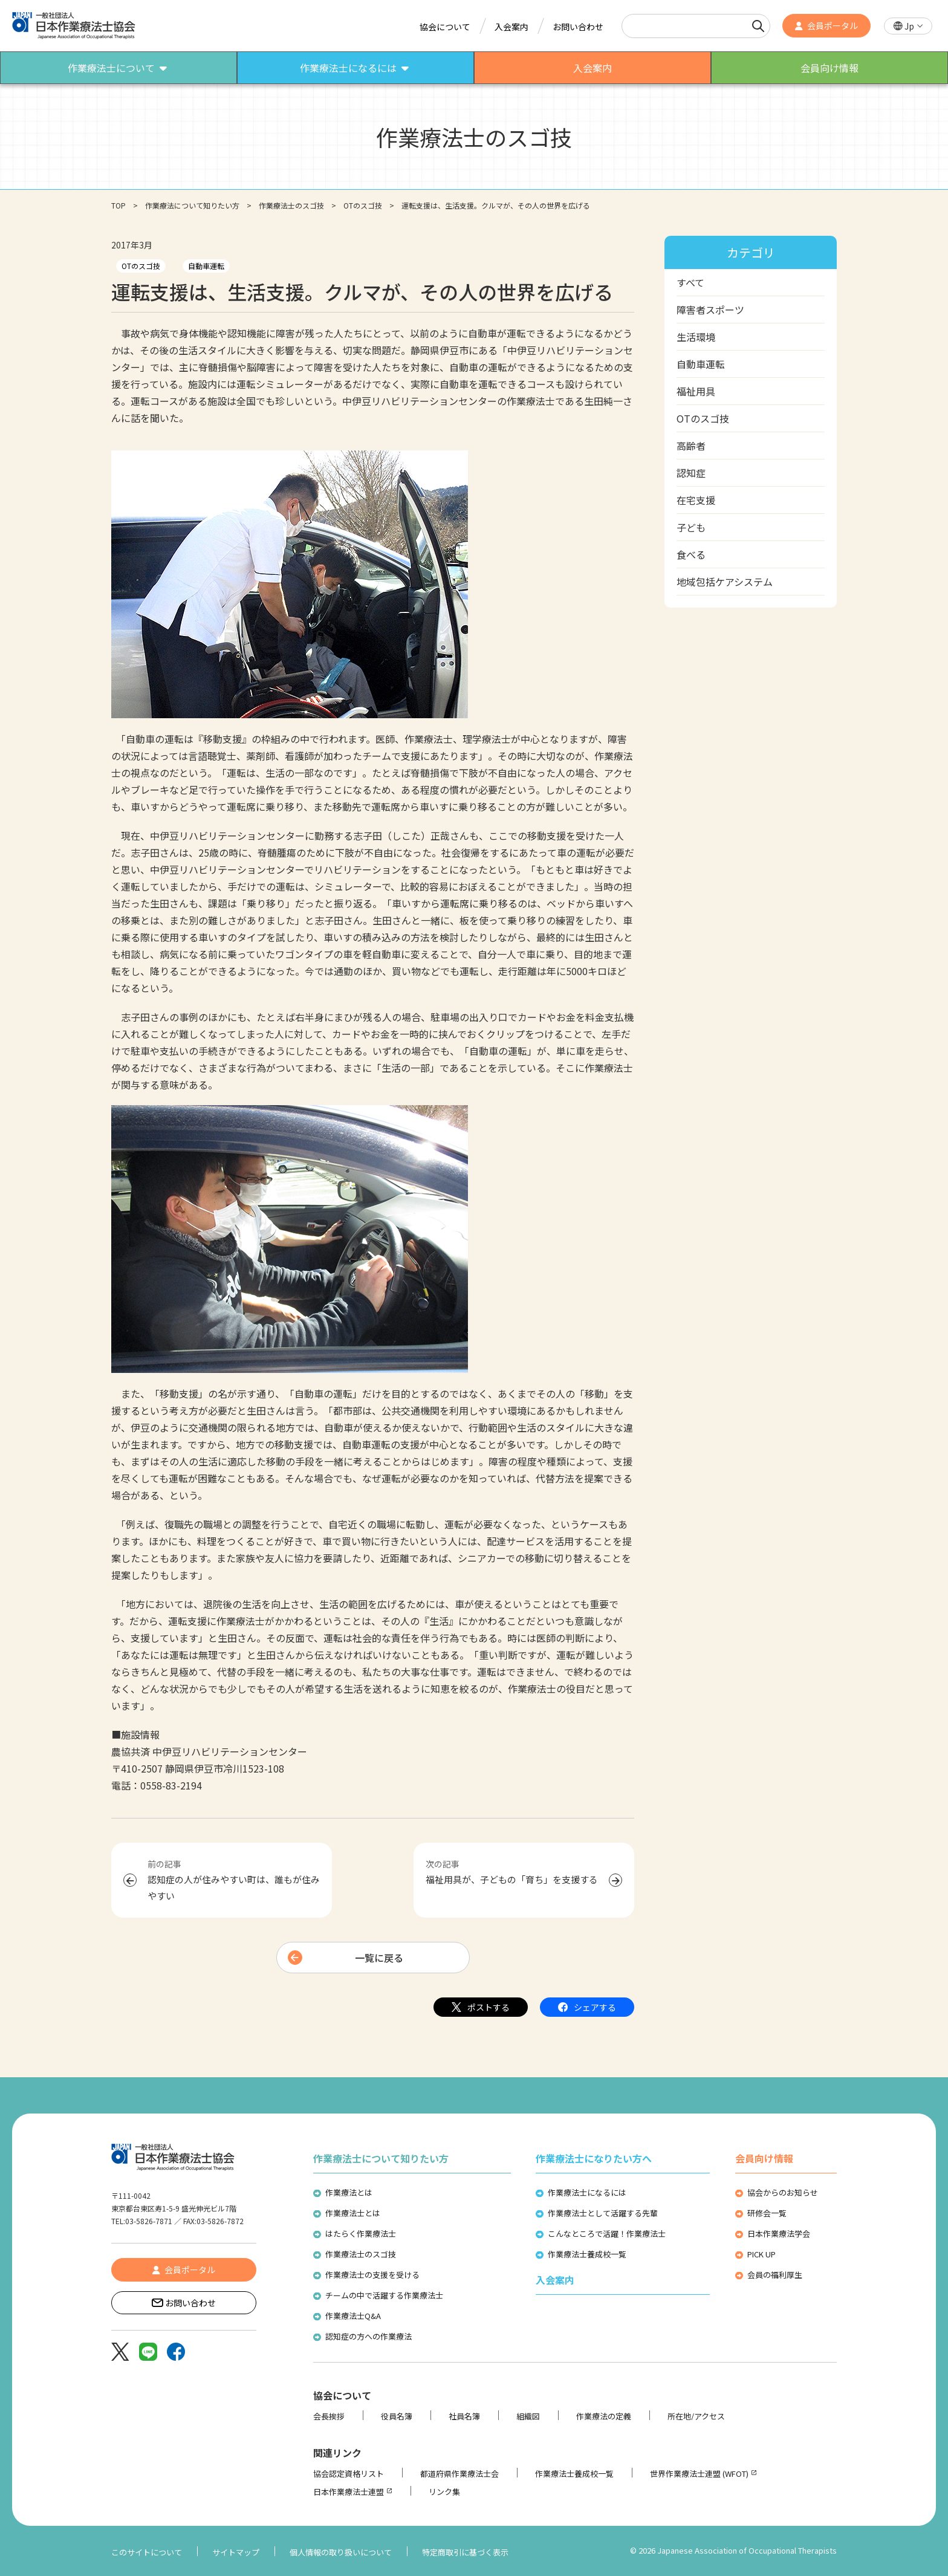 The height and width of the screenshot is (2576, 948). I want to click on 作業療法の定義, so click(603, 2416).